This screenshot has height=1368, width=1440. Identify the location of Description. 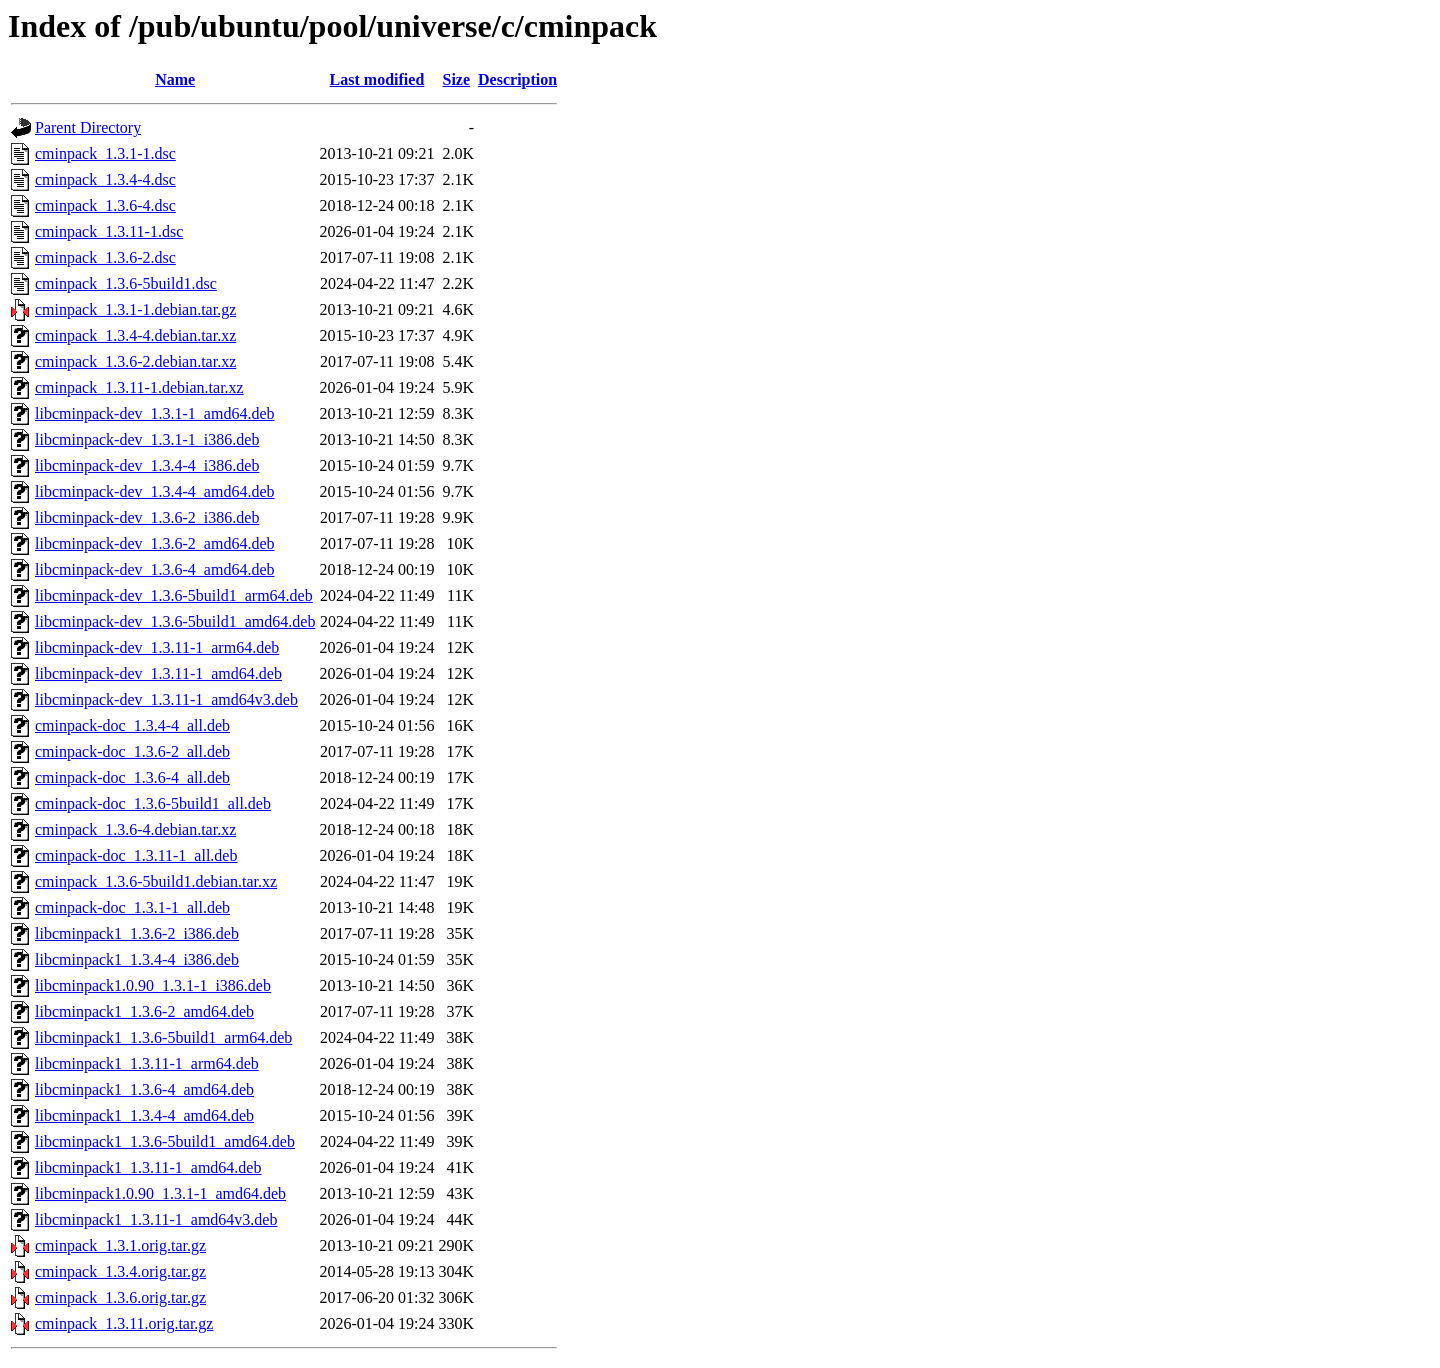
(517, 79).